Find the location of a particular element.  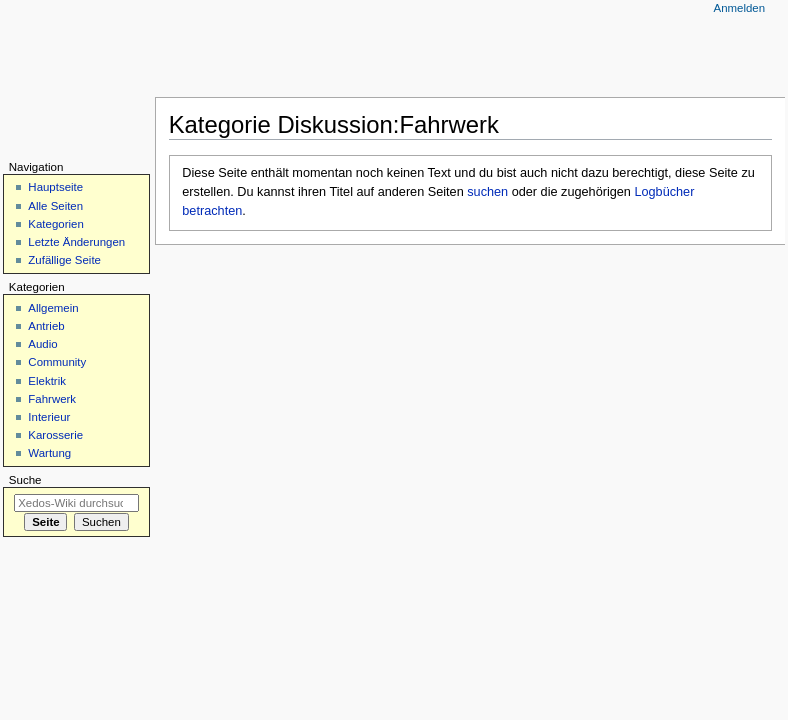

Allgemein is located at coordinates (53, 308).